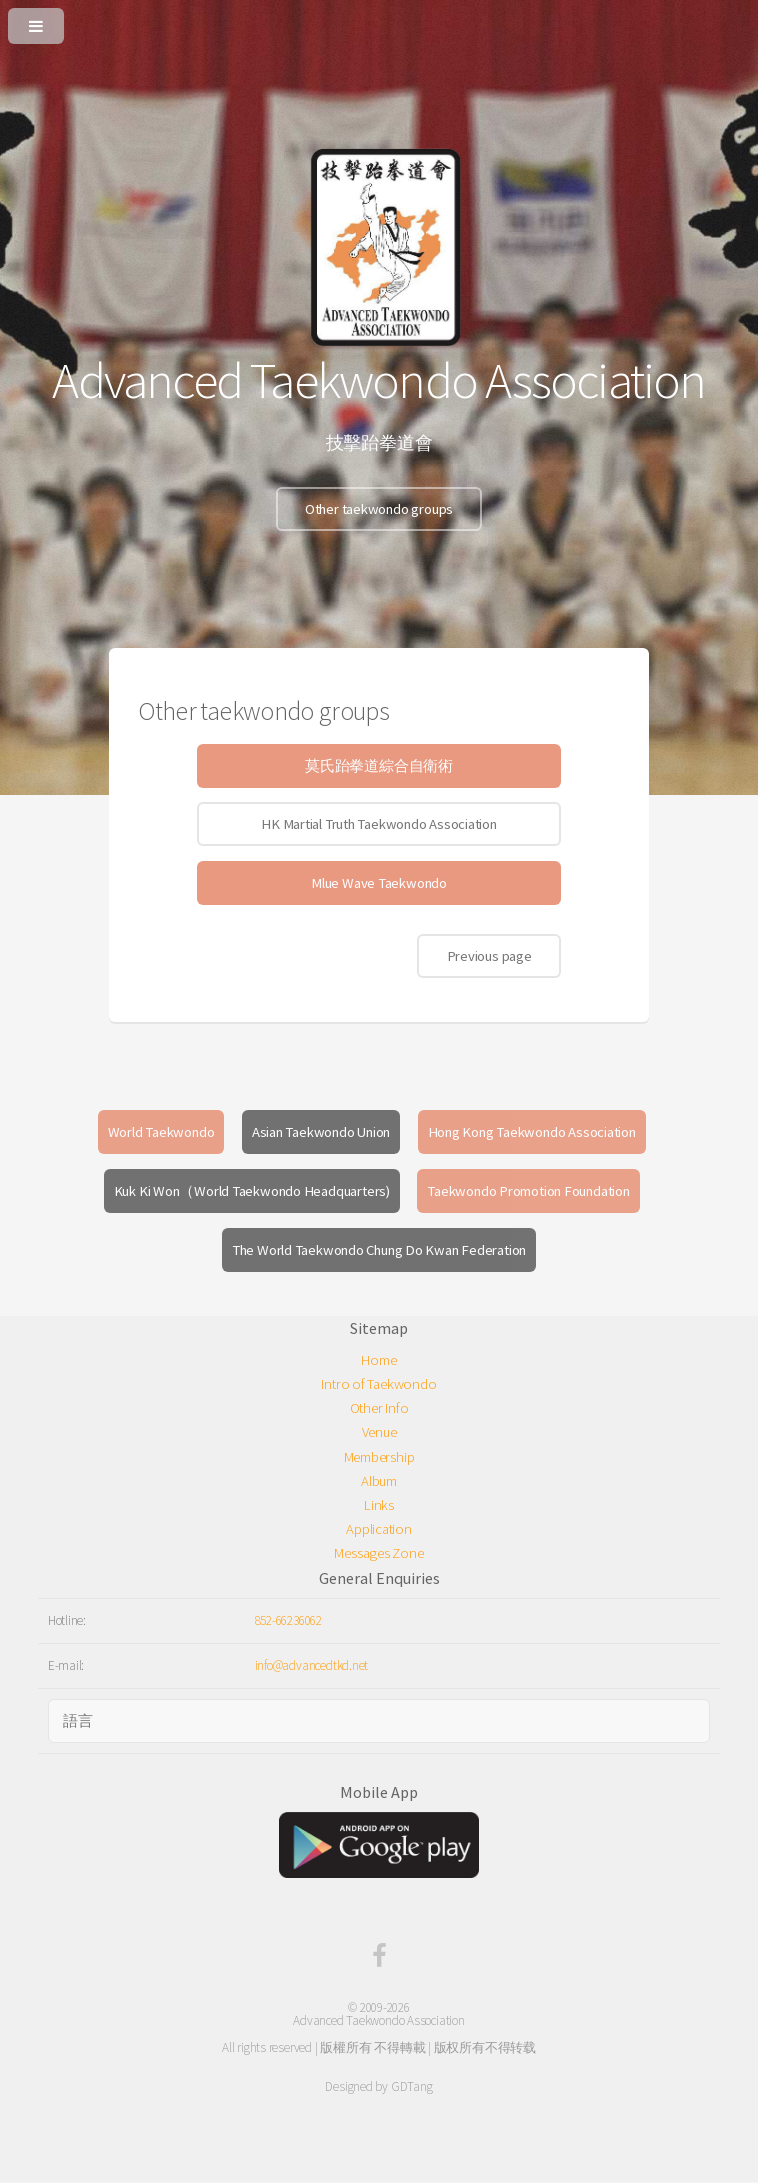  Describe the element at coordinates (378, 1360) in the screenshot. I see `Home` at that location.